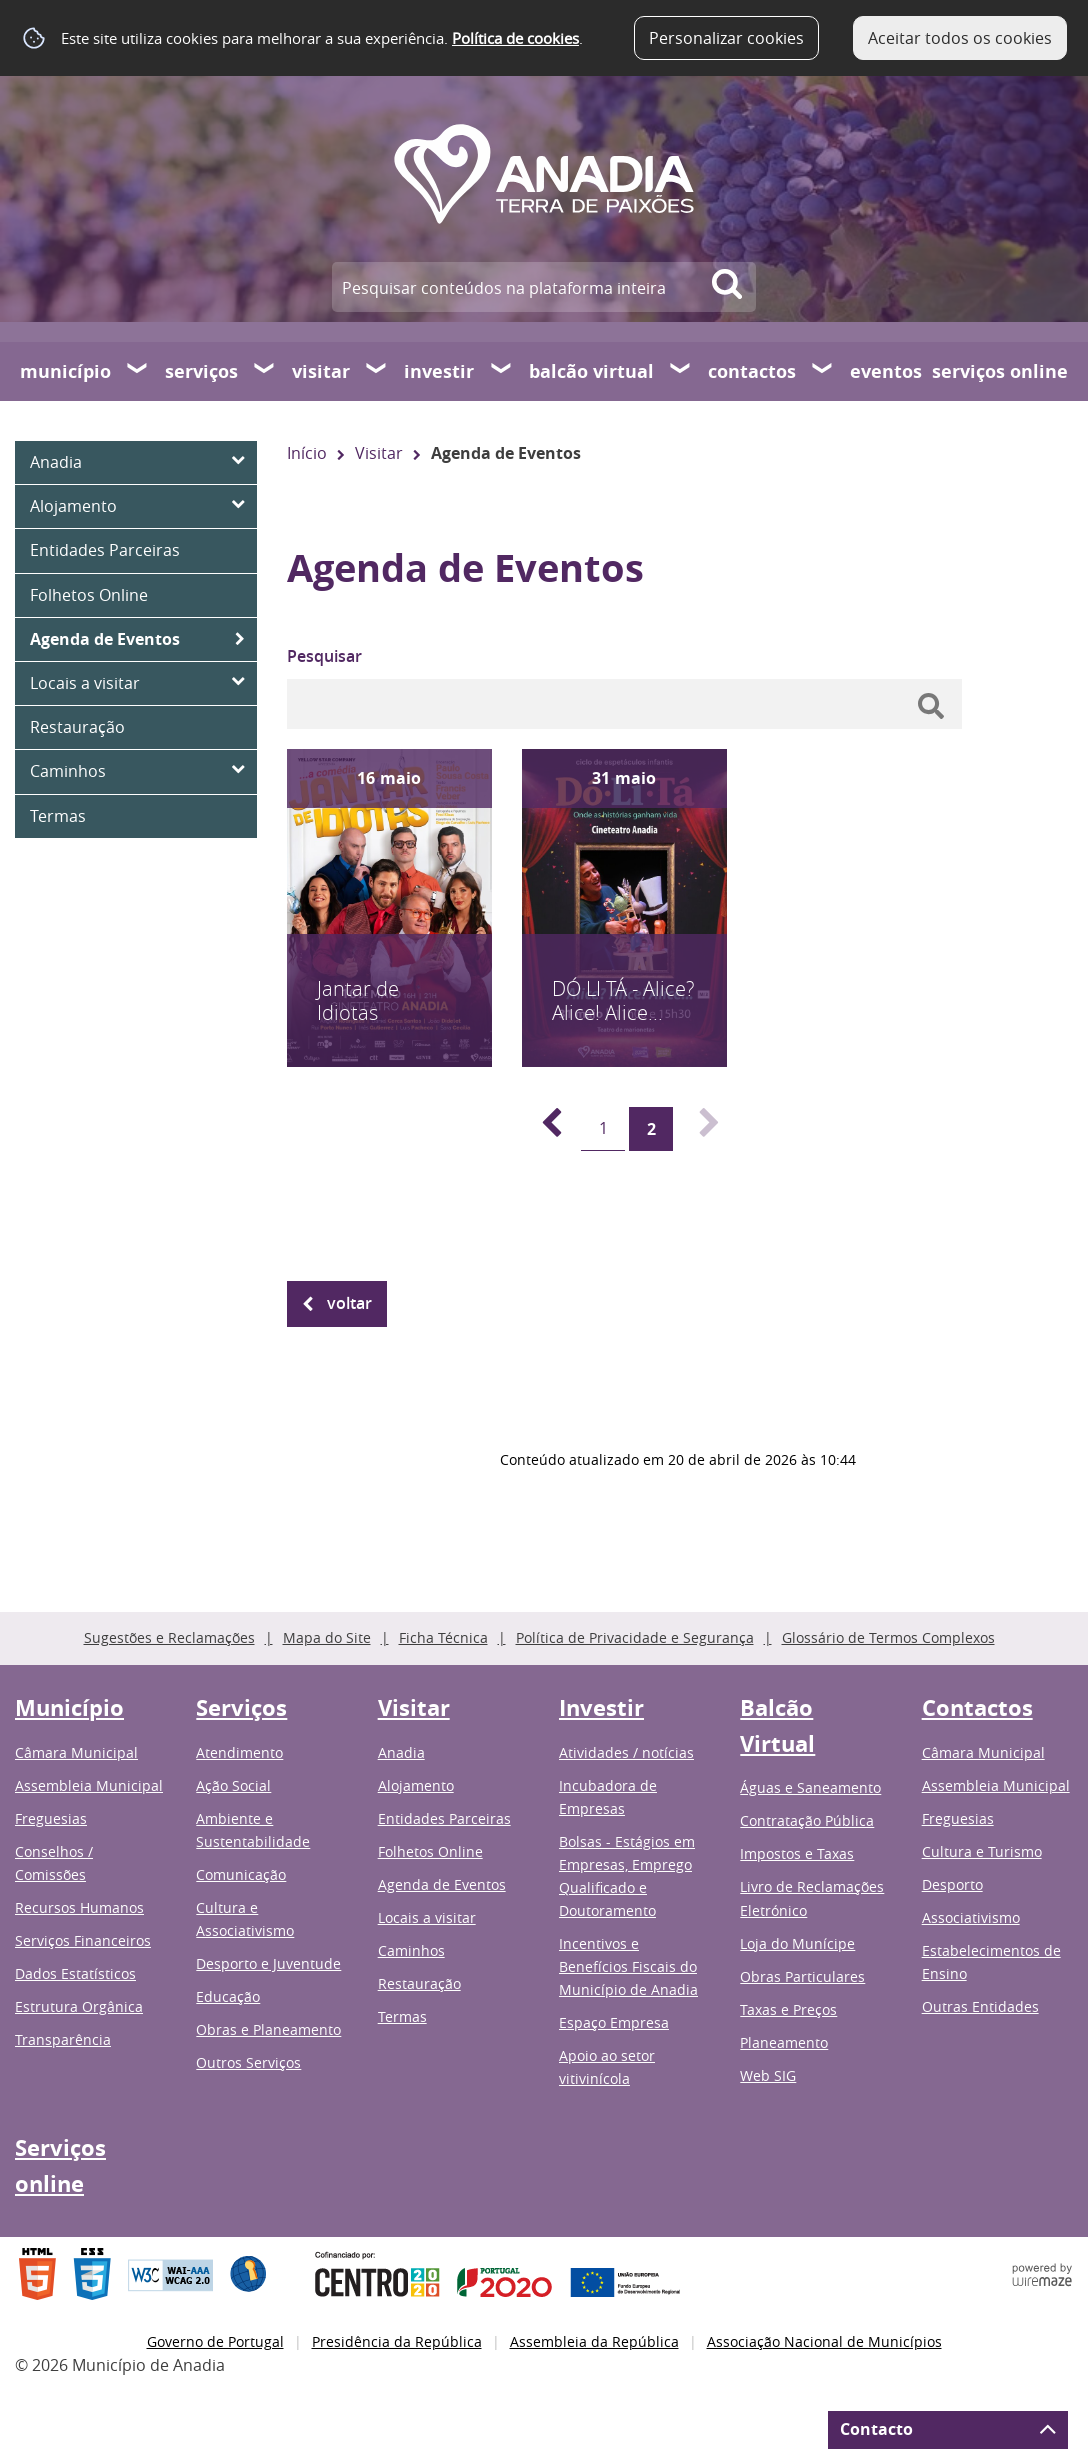 This screenshot has width=1088, height=2449. I want to click on Início, so click(307, 453).